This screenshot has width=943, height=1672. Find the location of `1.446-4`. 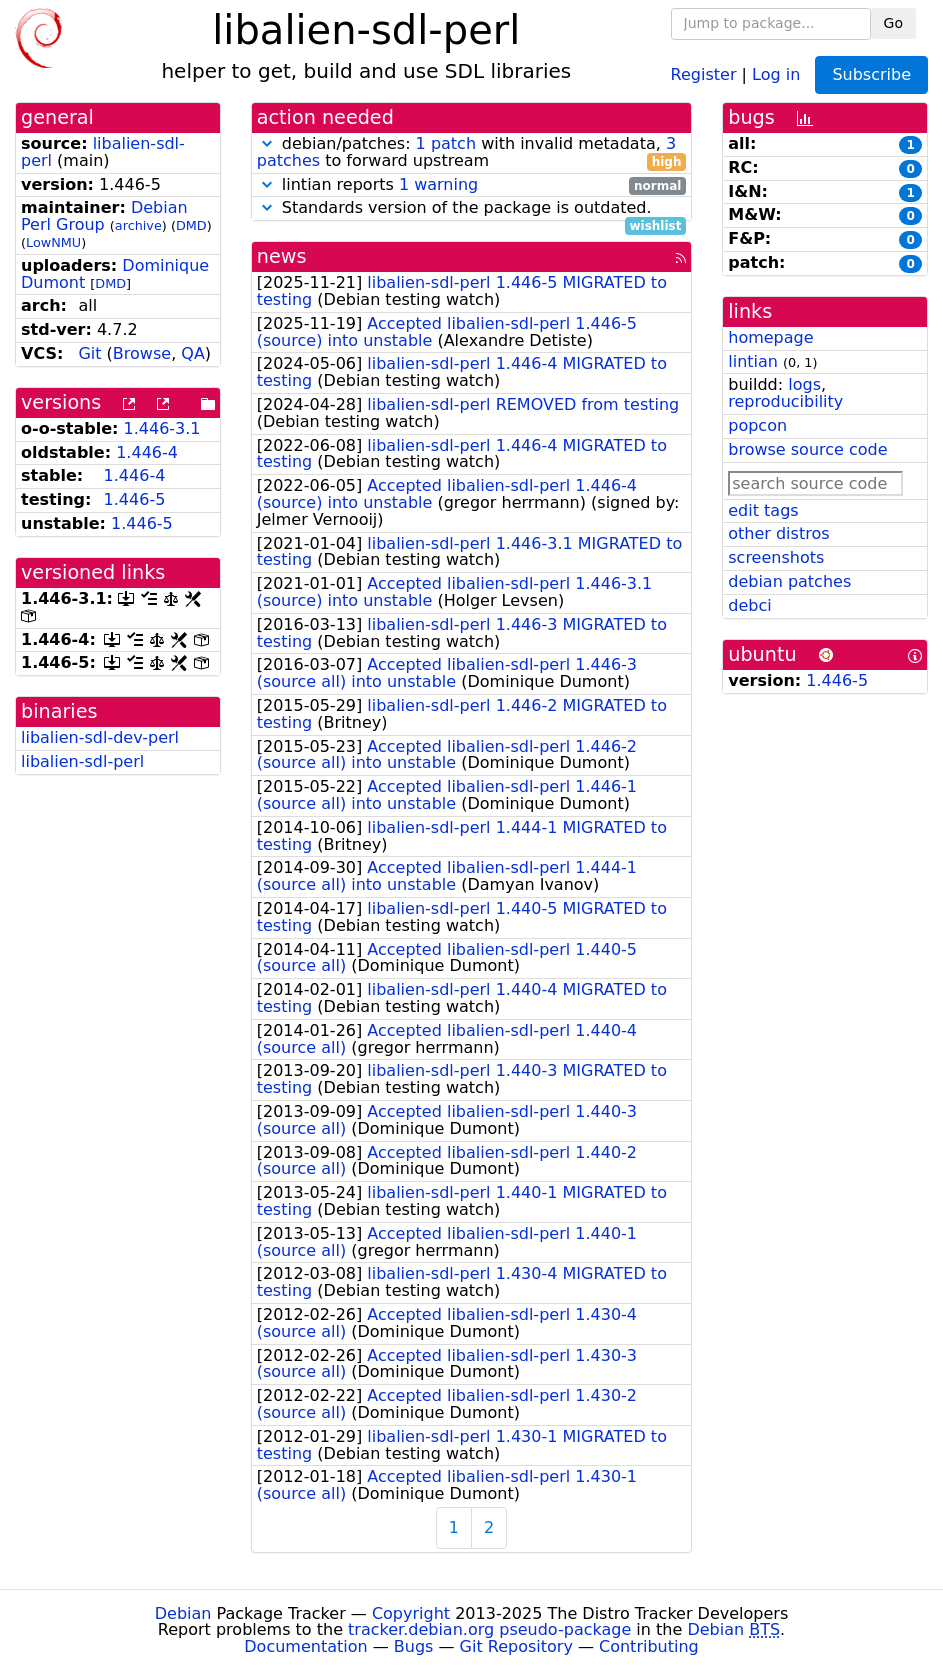

1.446-4 is located at coordinates (147, 452).